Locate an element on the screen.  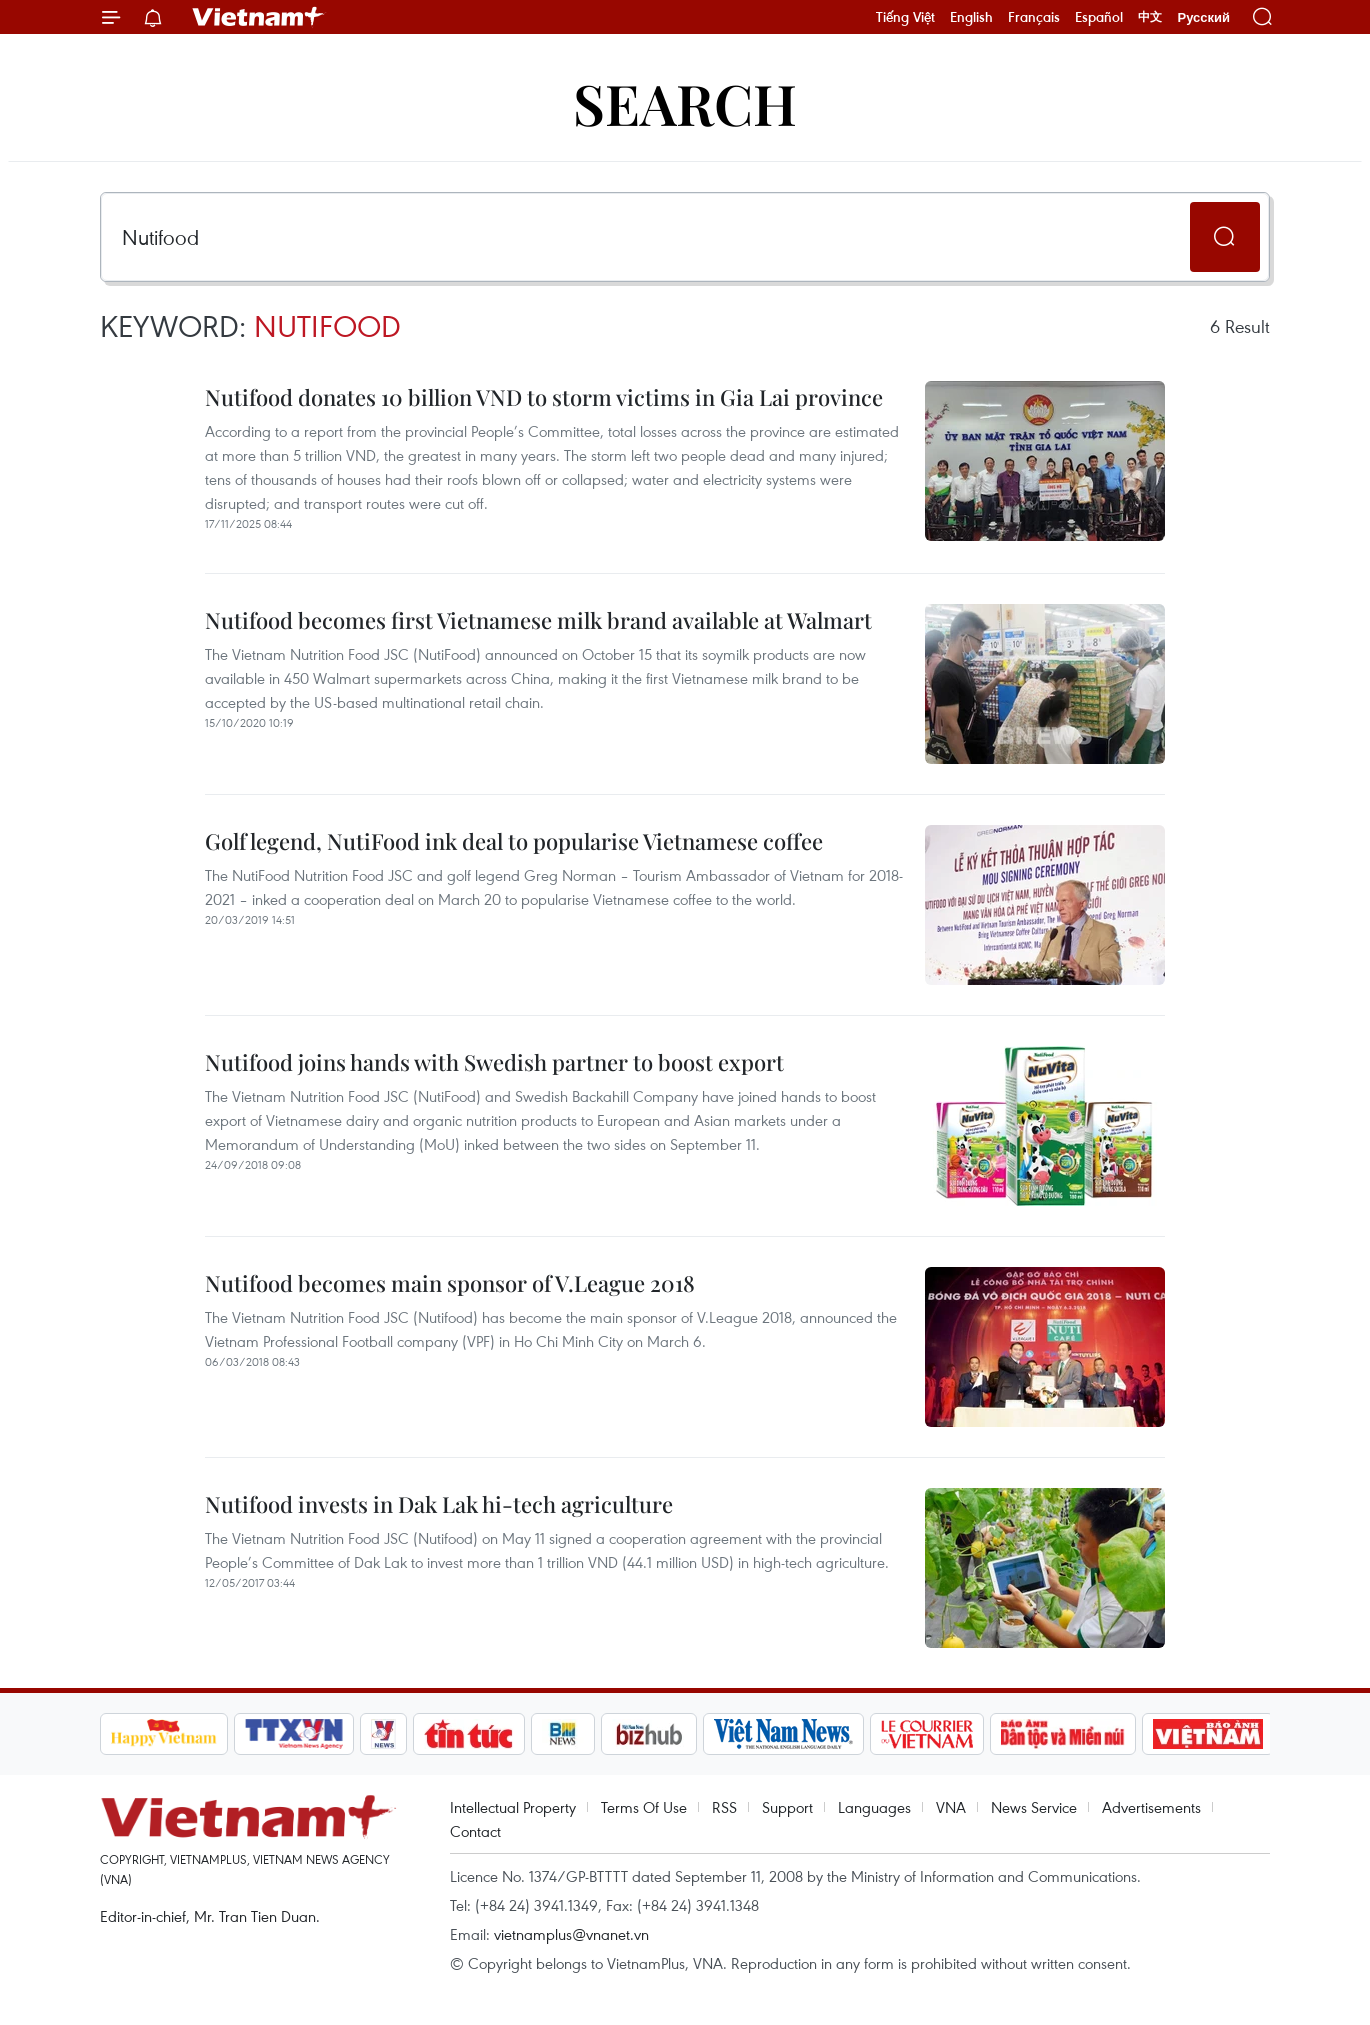
Vietnam+ (VietnamPlus) is located at coordinates (259, 17).